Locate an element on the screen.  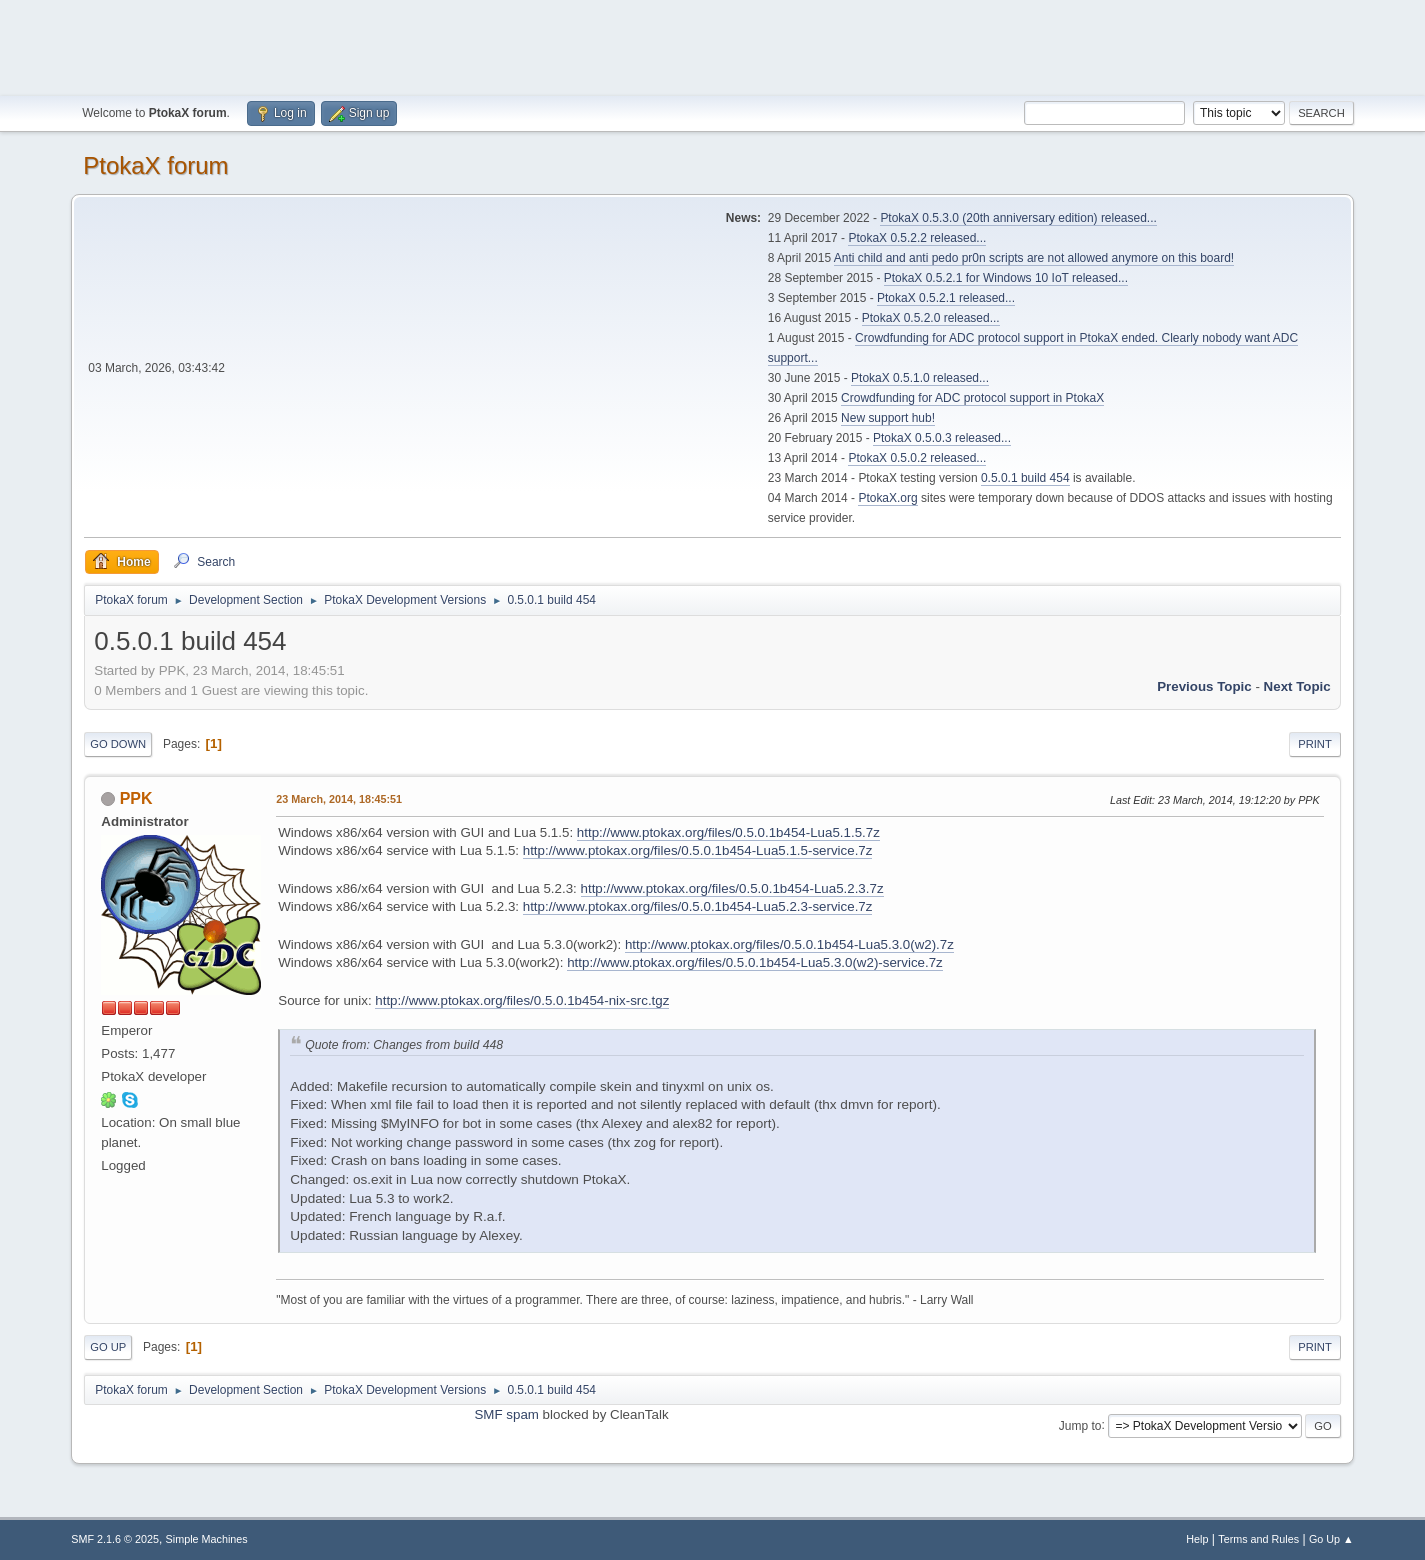
PtokaX.org is located at coordinates (887, 498).